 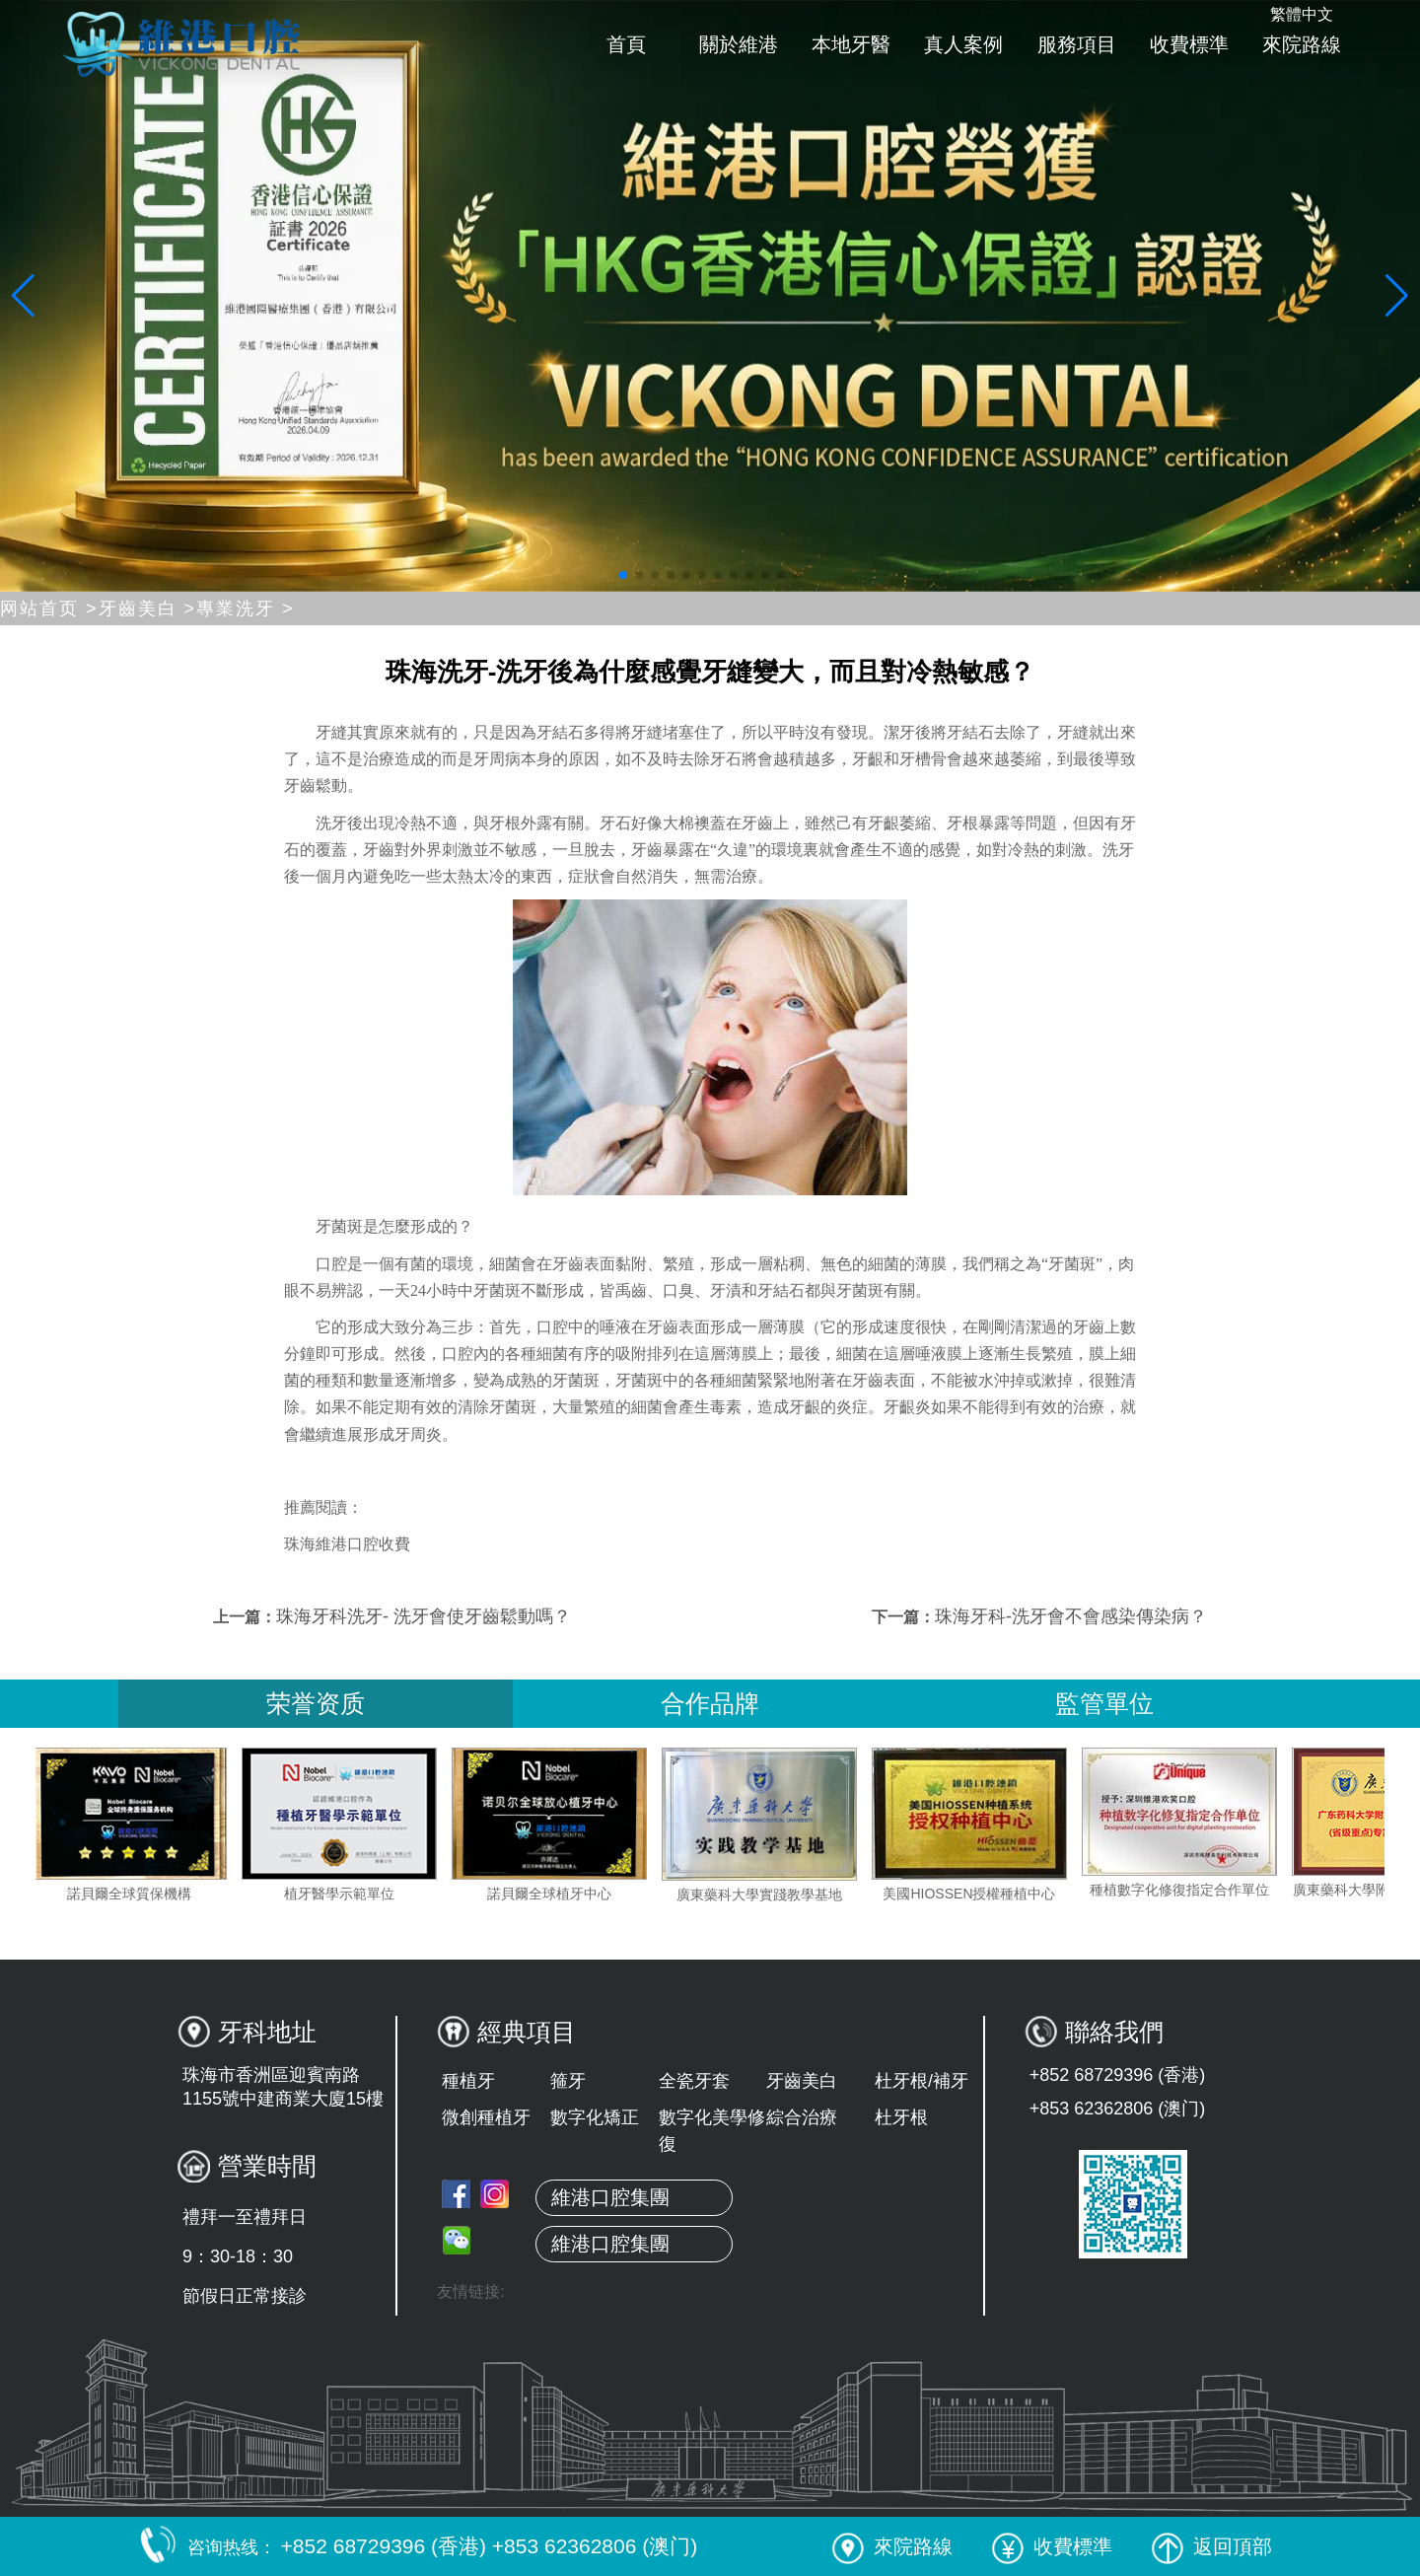 I want to click on 服務項目, so click(x=1076, y=44).